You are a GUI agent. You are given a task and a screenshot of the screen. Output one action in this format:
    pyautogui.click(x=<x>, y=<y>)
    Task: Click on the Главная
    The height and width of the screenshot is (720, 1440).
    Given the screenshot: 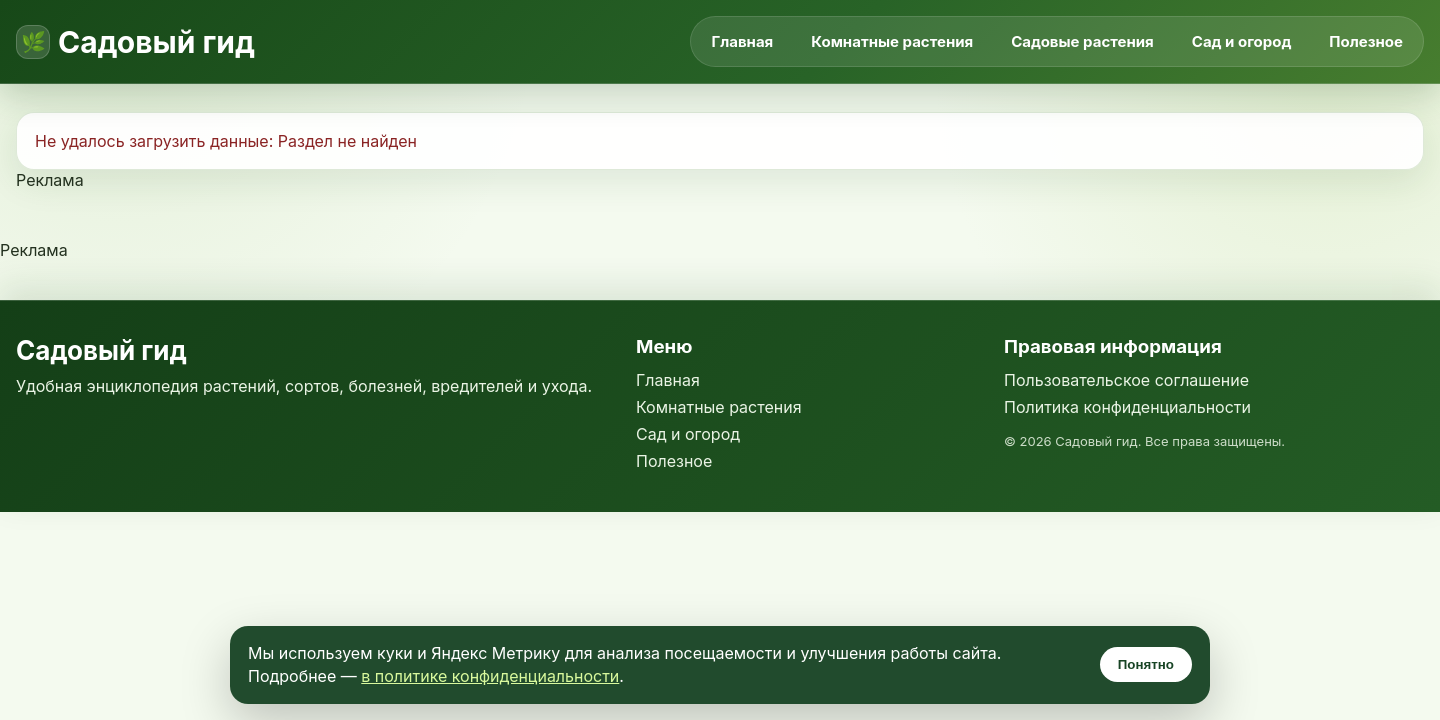 What is the action you would take?
    pyautogui.click(x=742, y=41)
    